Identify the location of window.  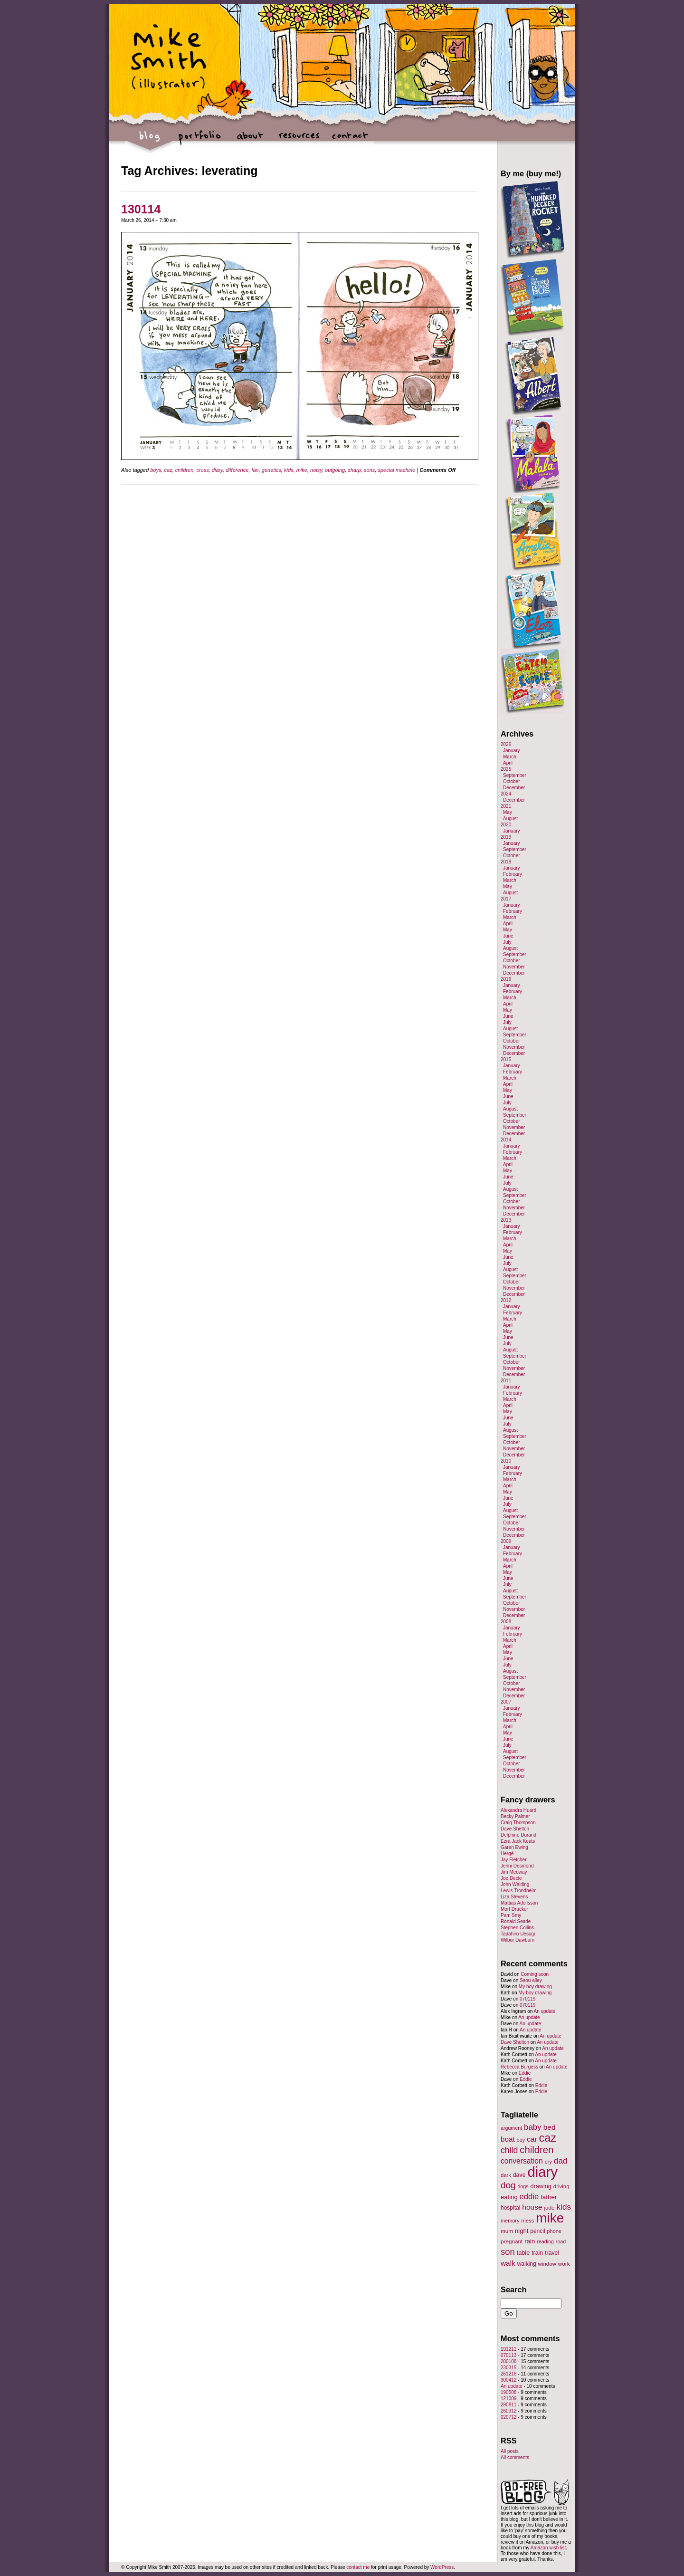
(547, 2264).